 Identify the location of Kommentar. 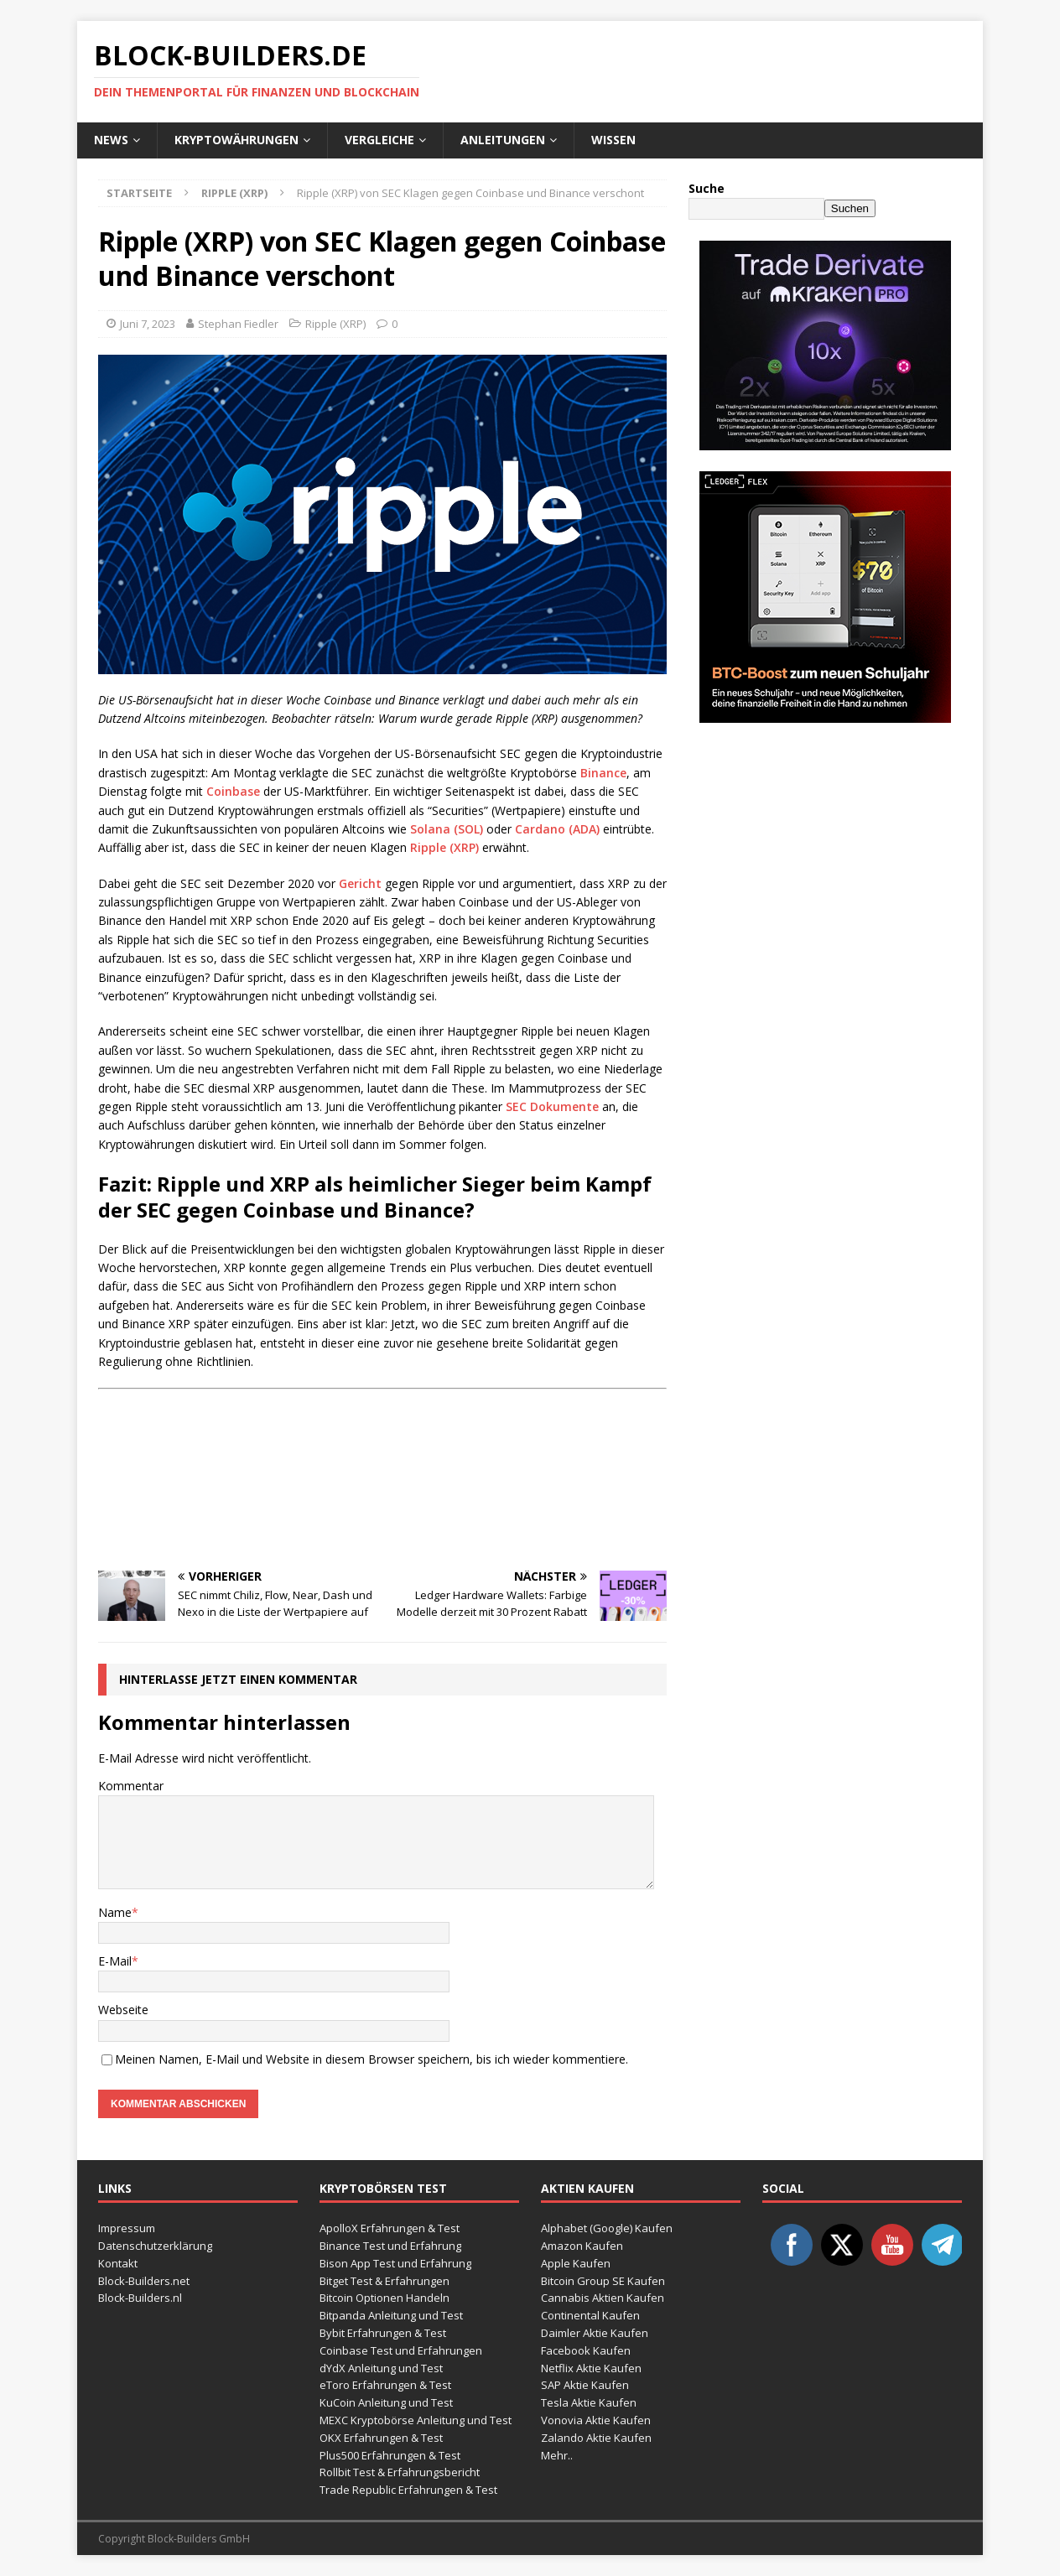
(131, 1786).